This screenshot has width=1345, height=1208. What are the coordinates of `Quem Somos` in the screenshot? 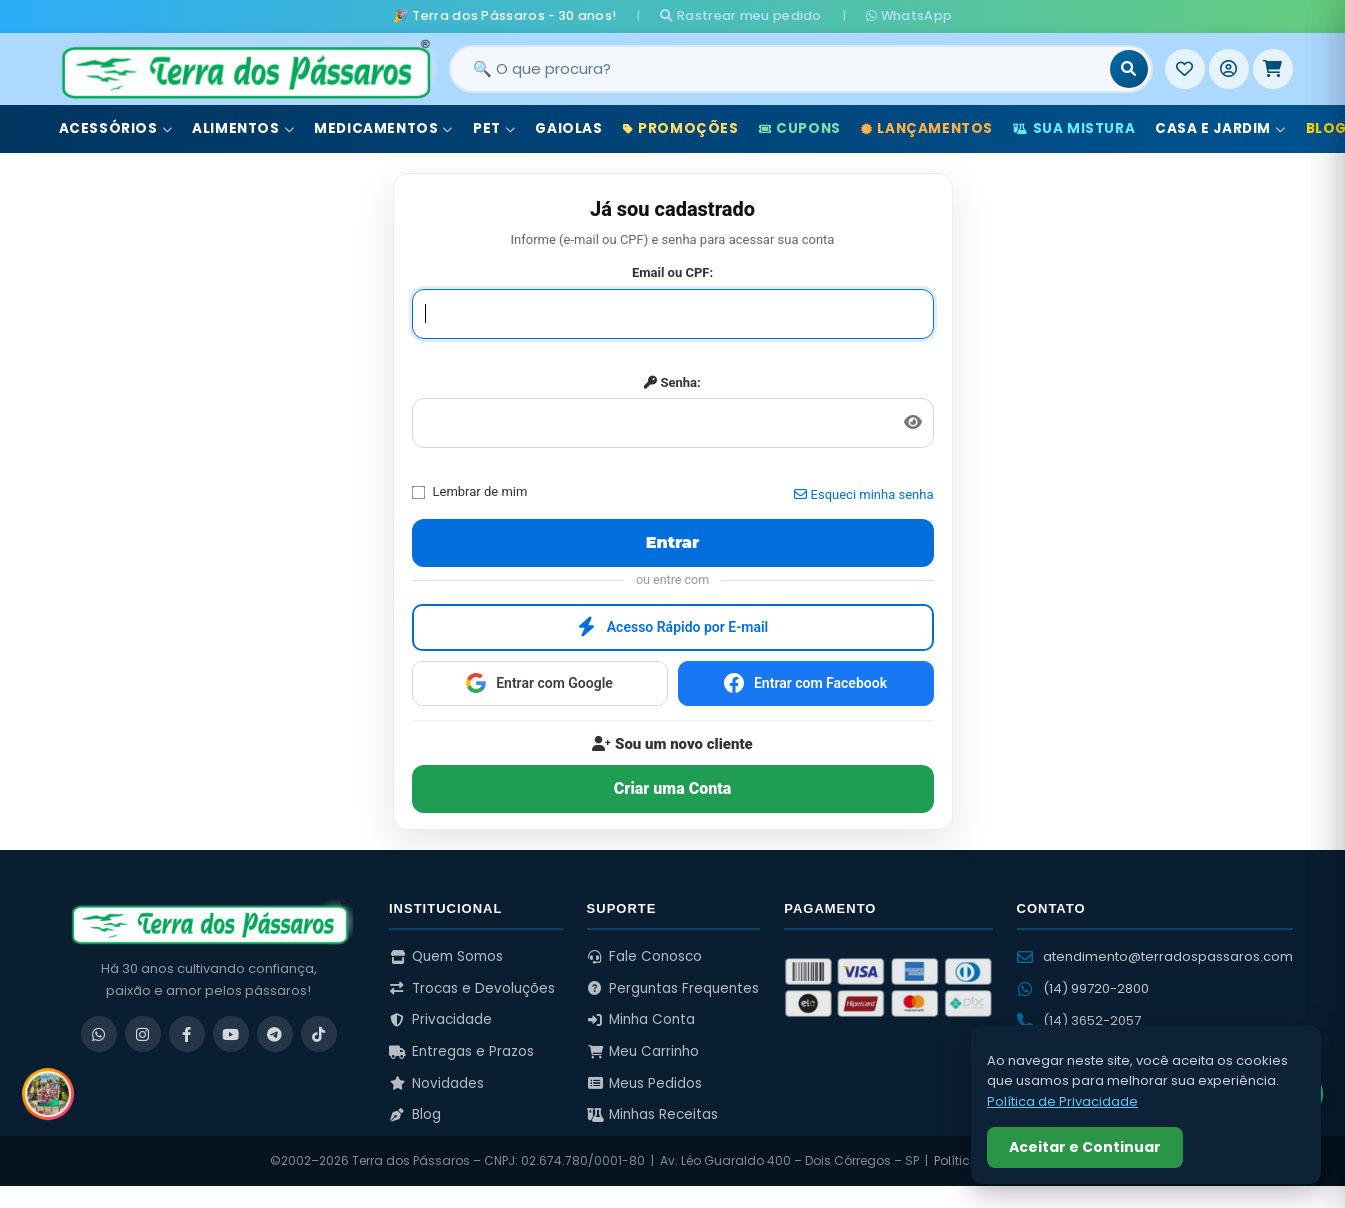 It's located at (446, 956).